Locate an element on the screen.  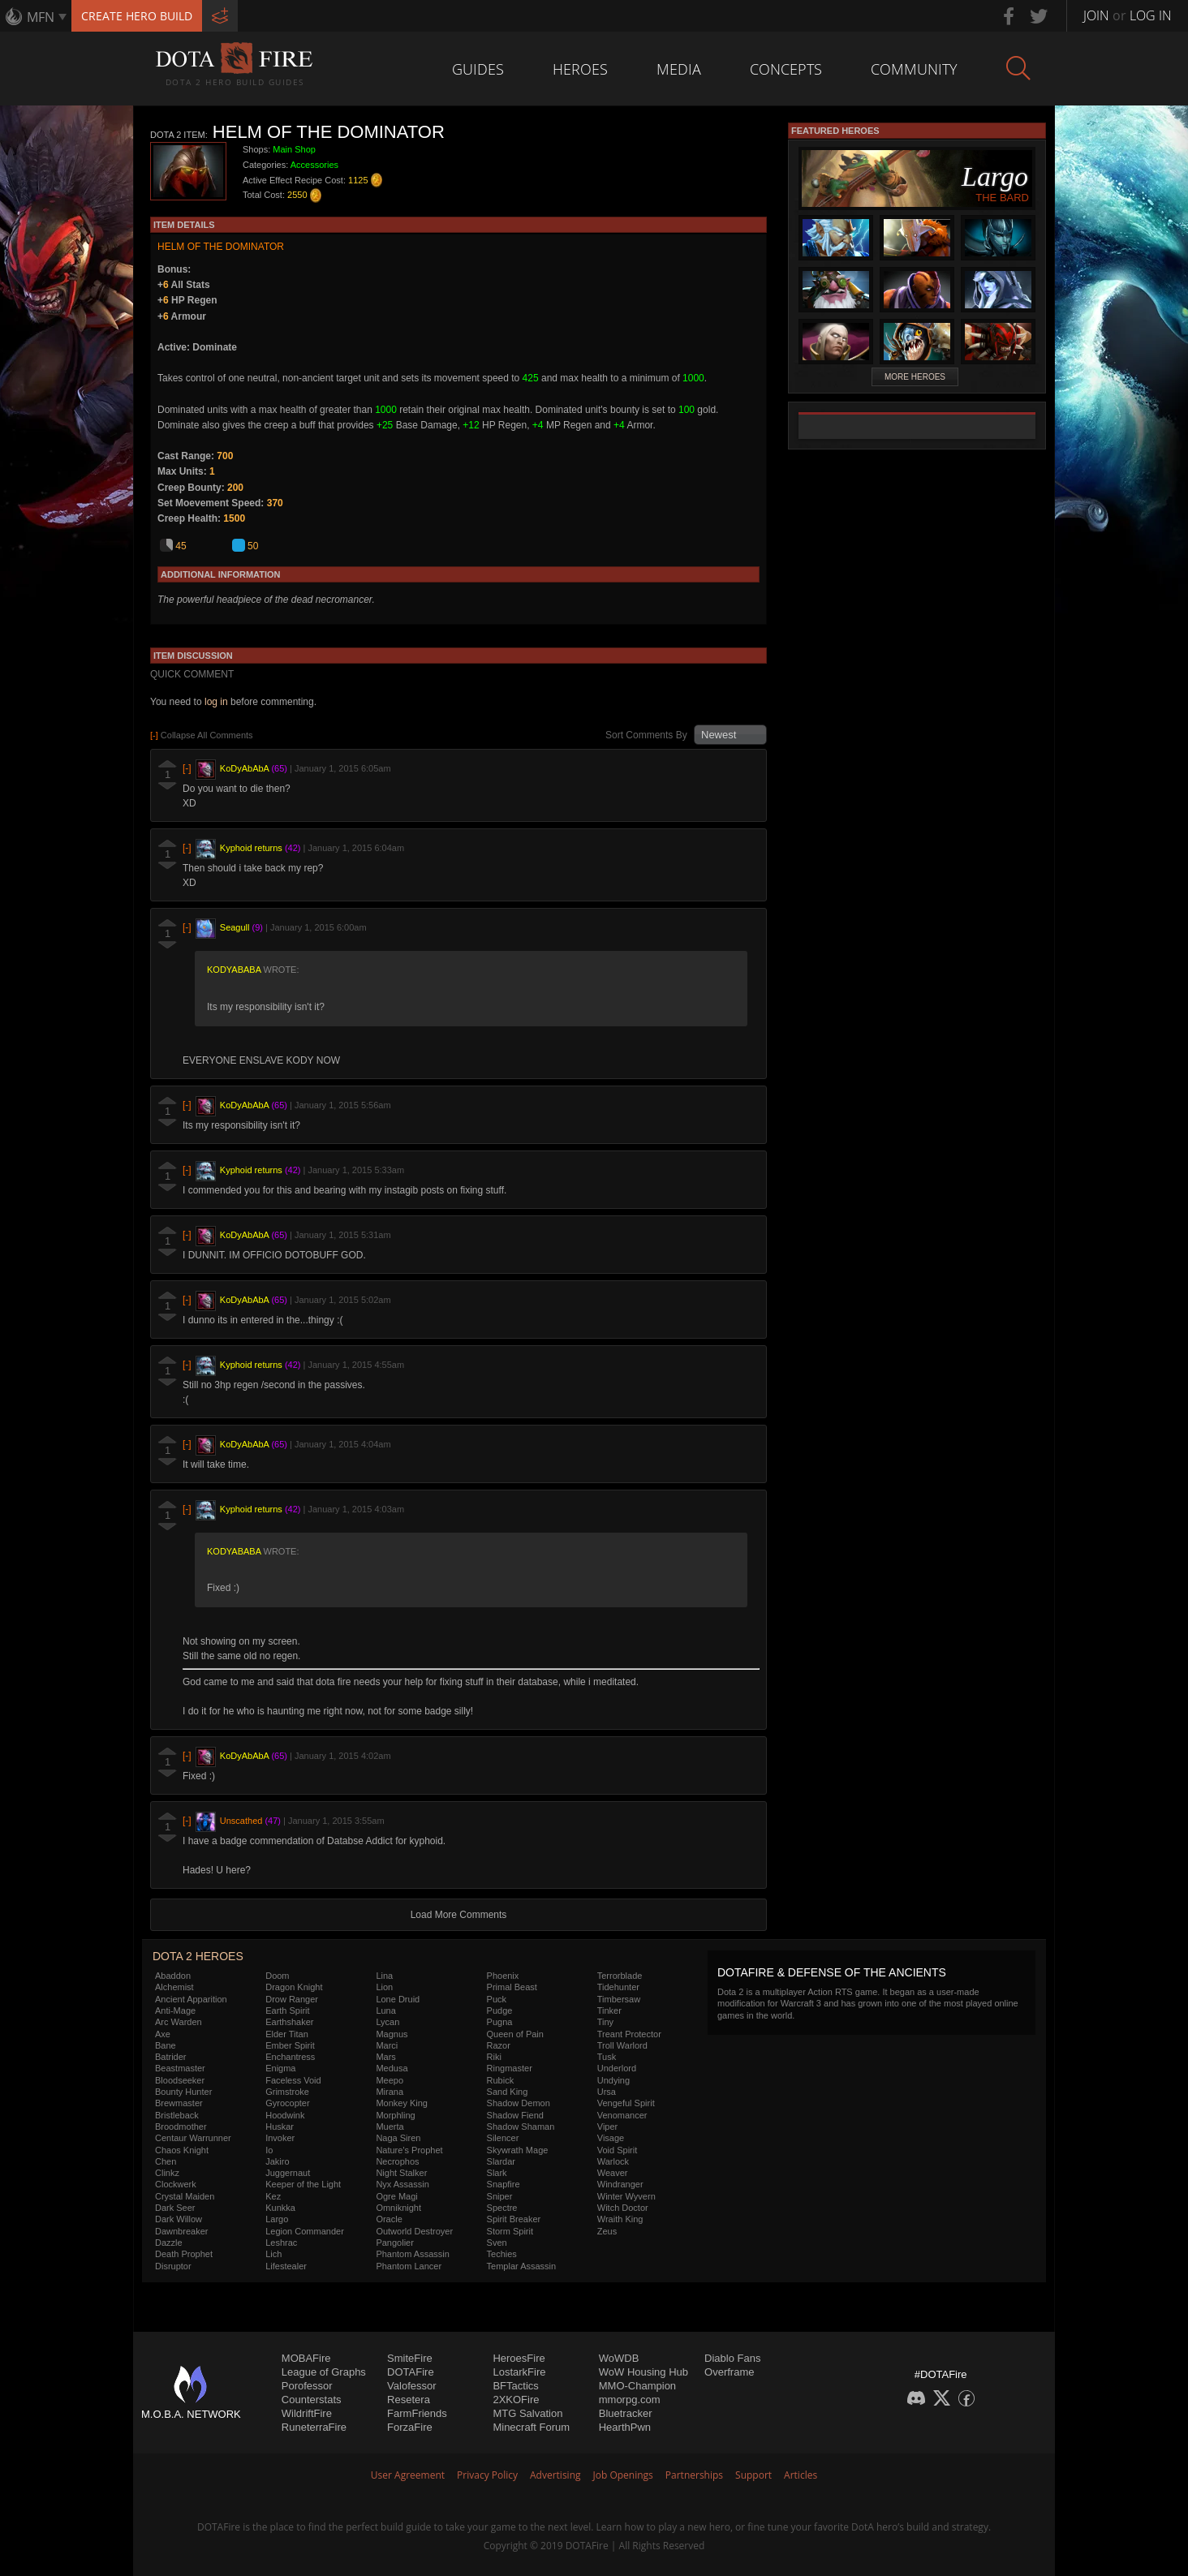
HearthPwn is located at coordinates (625, 2427).